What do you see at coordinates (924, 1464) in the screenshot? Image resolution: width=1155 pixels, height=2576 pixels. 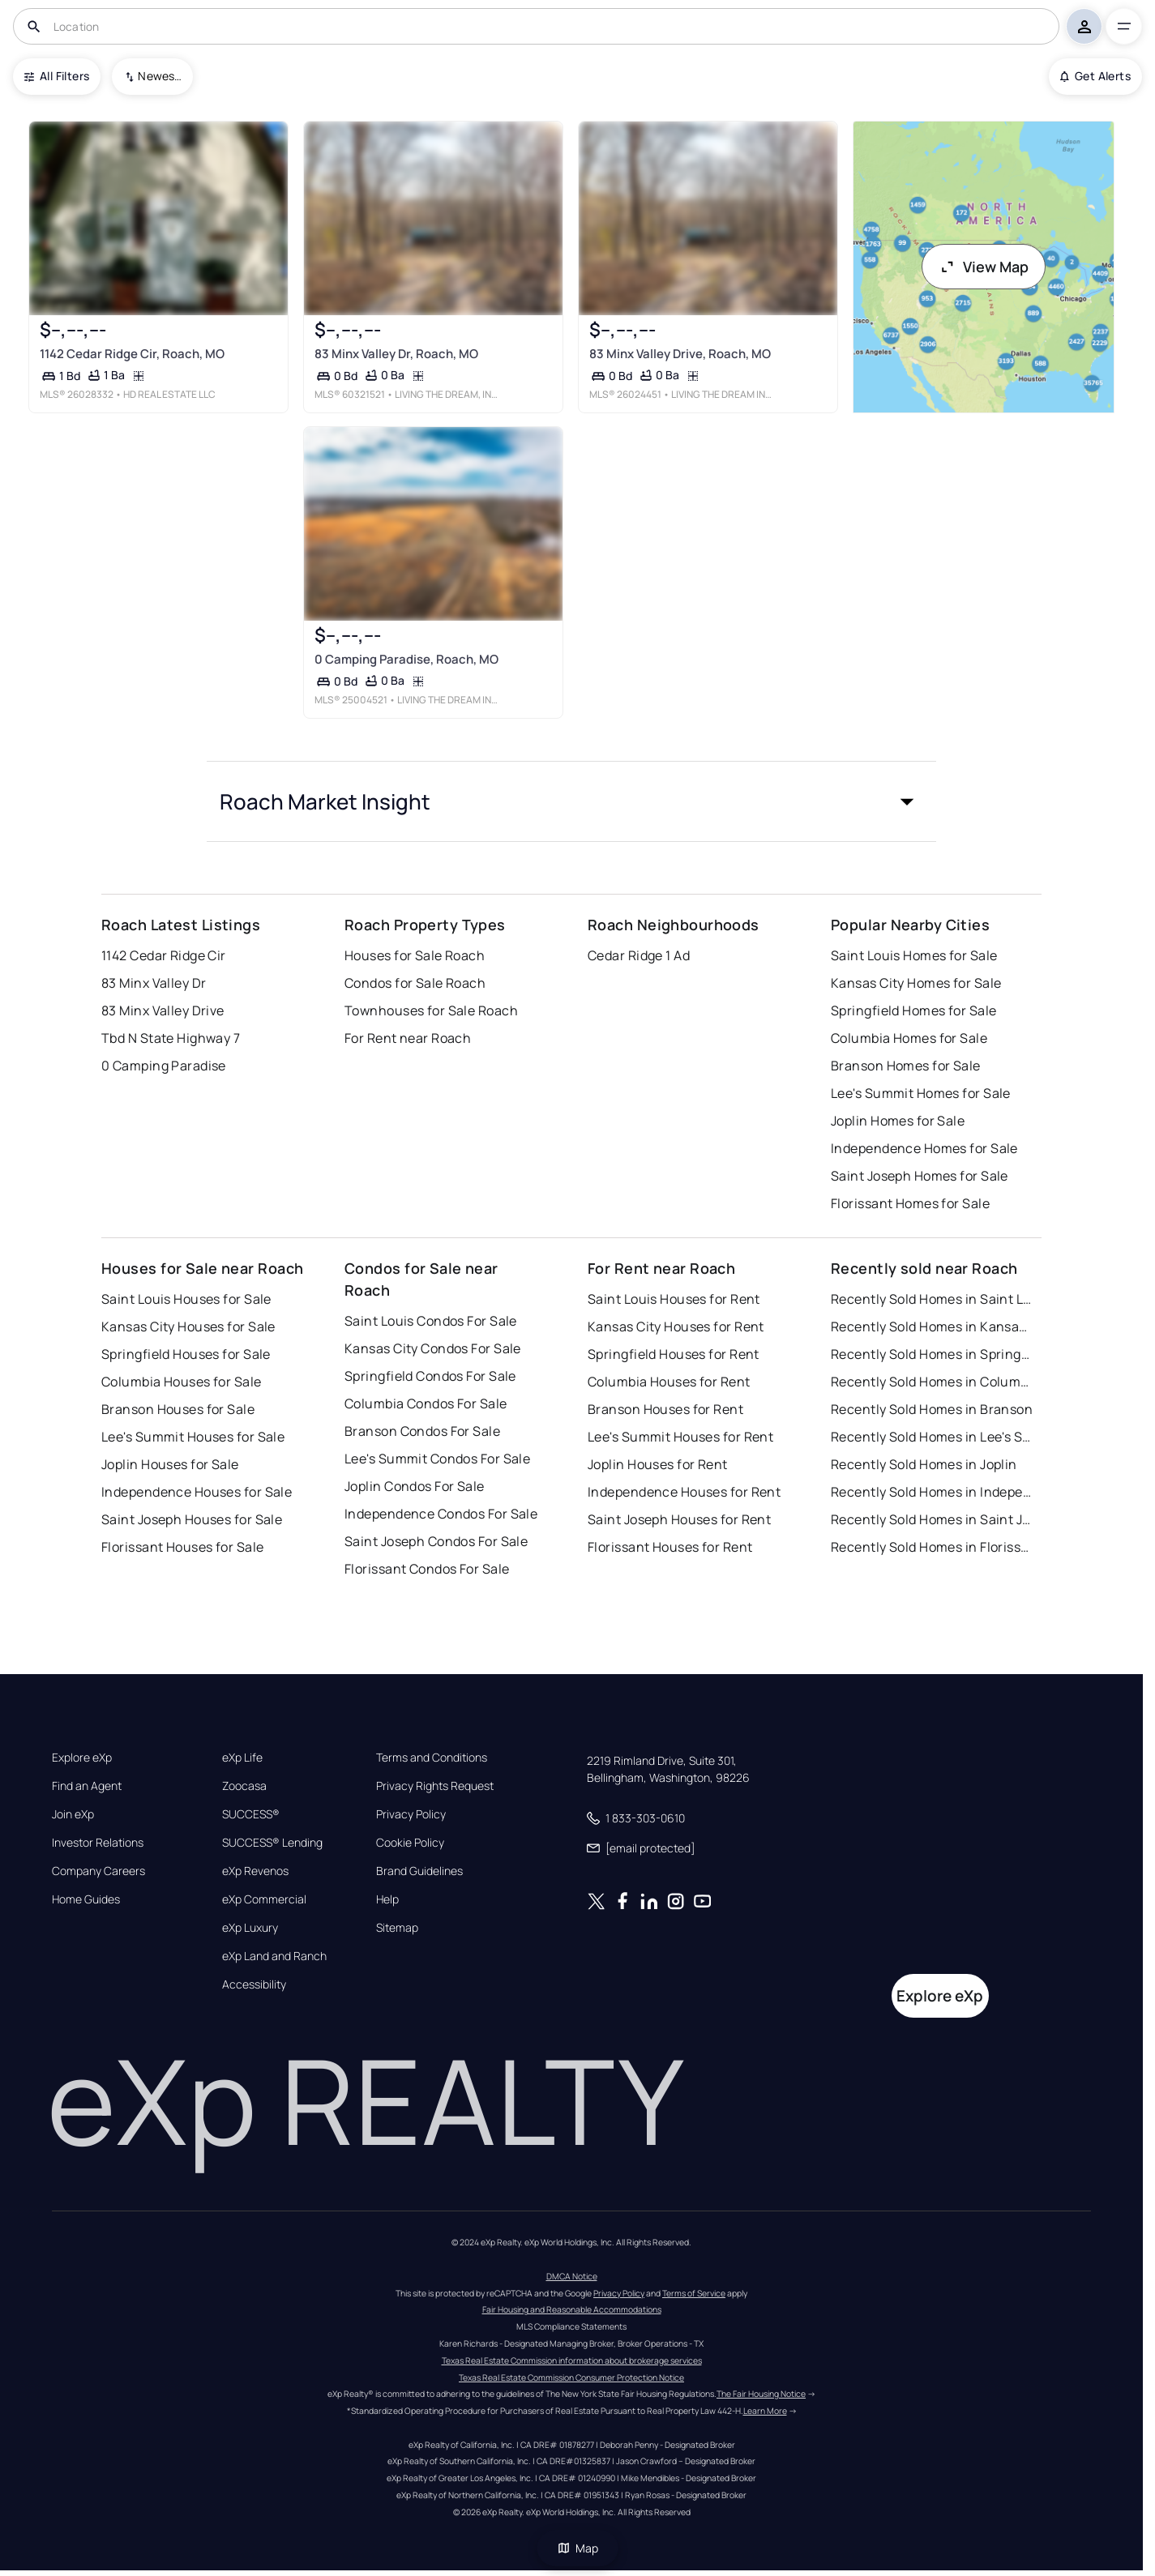 I see `Recently Sold Homes in Joplin` at bounding box center [924, 1464].